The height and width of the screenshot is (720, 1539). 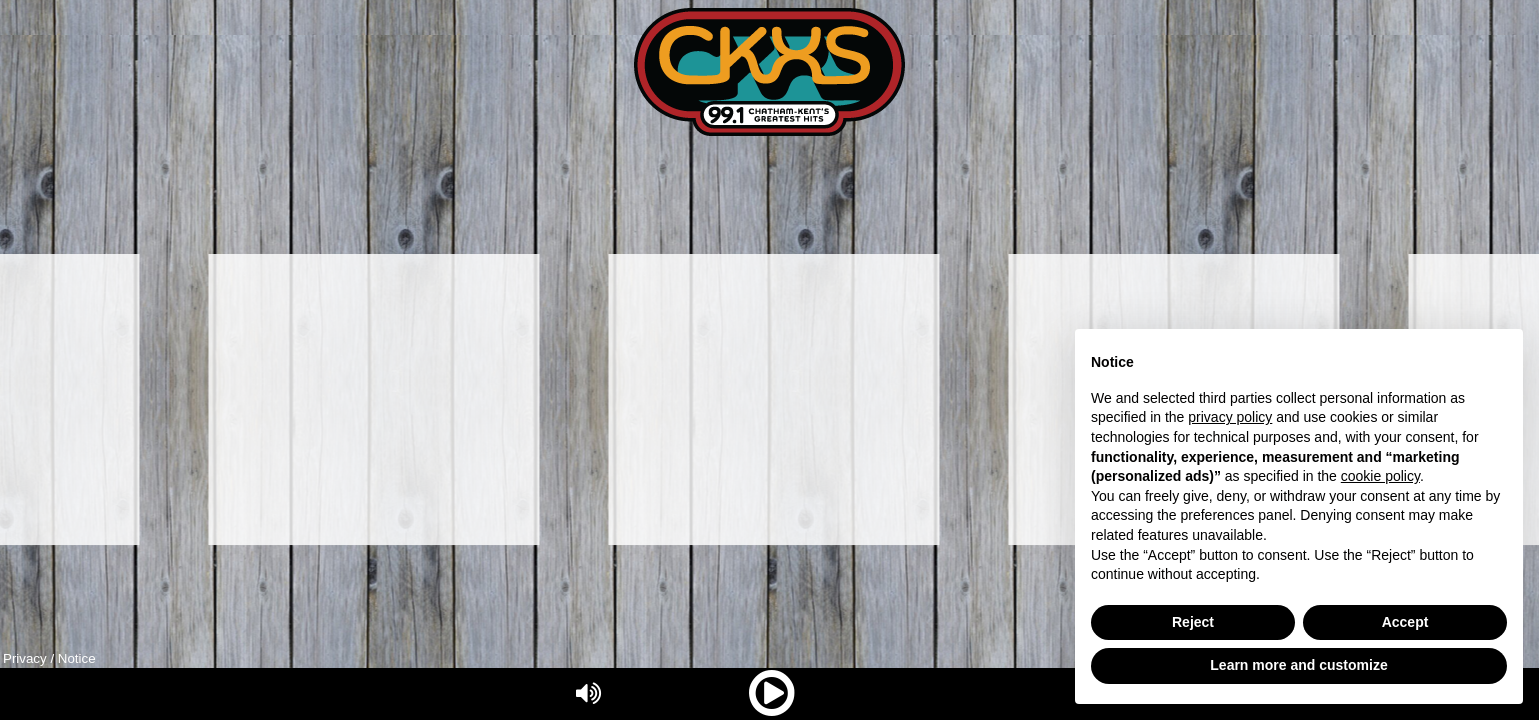 What do you see at coordinates (1380, 476) in the screenshot?
I see `cookie policy [button]` at bounding box center [1380, 476].